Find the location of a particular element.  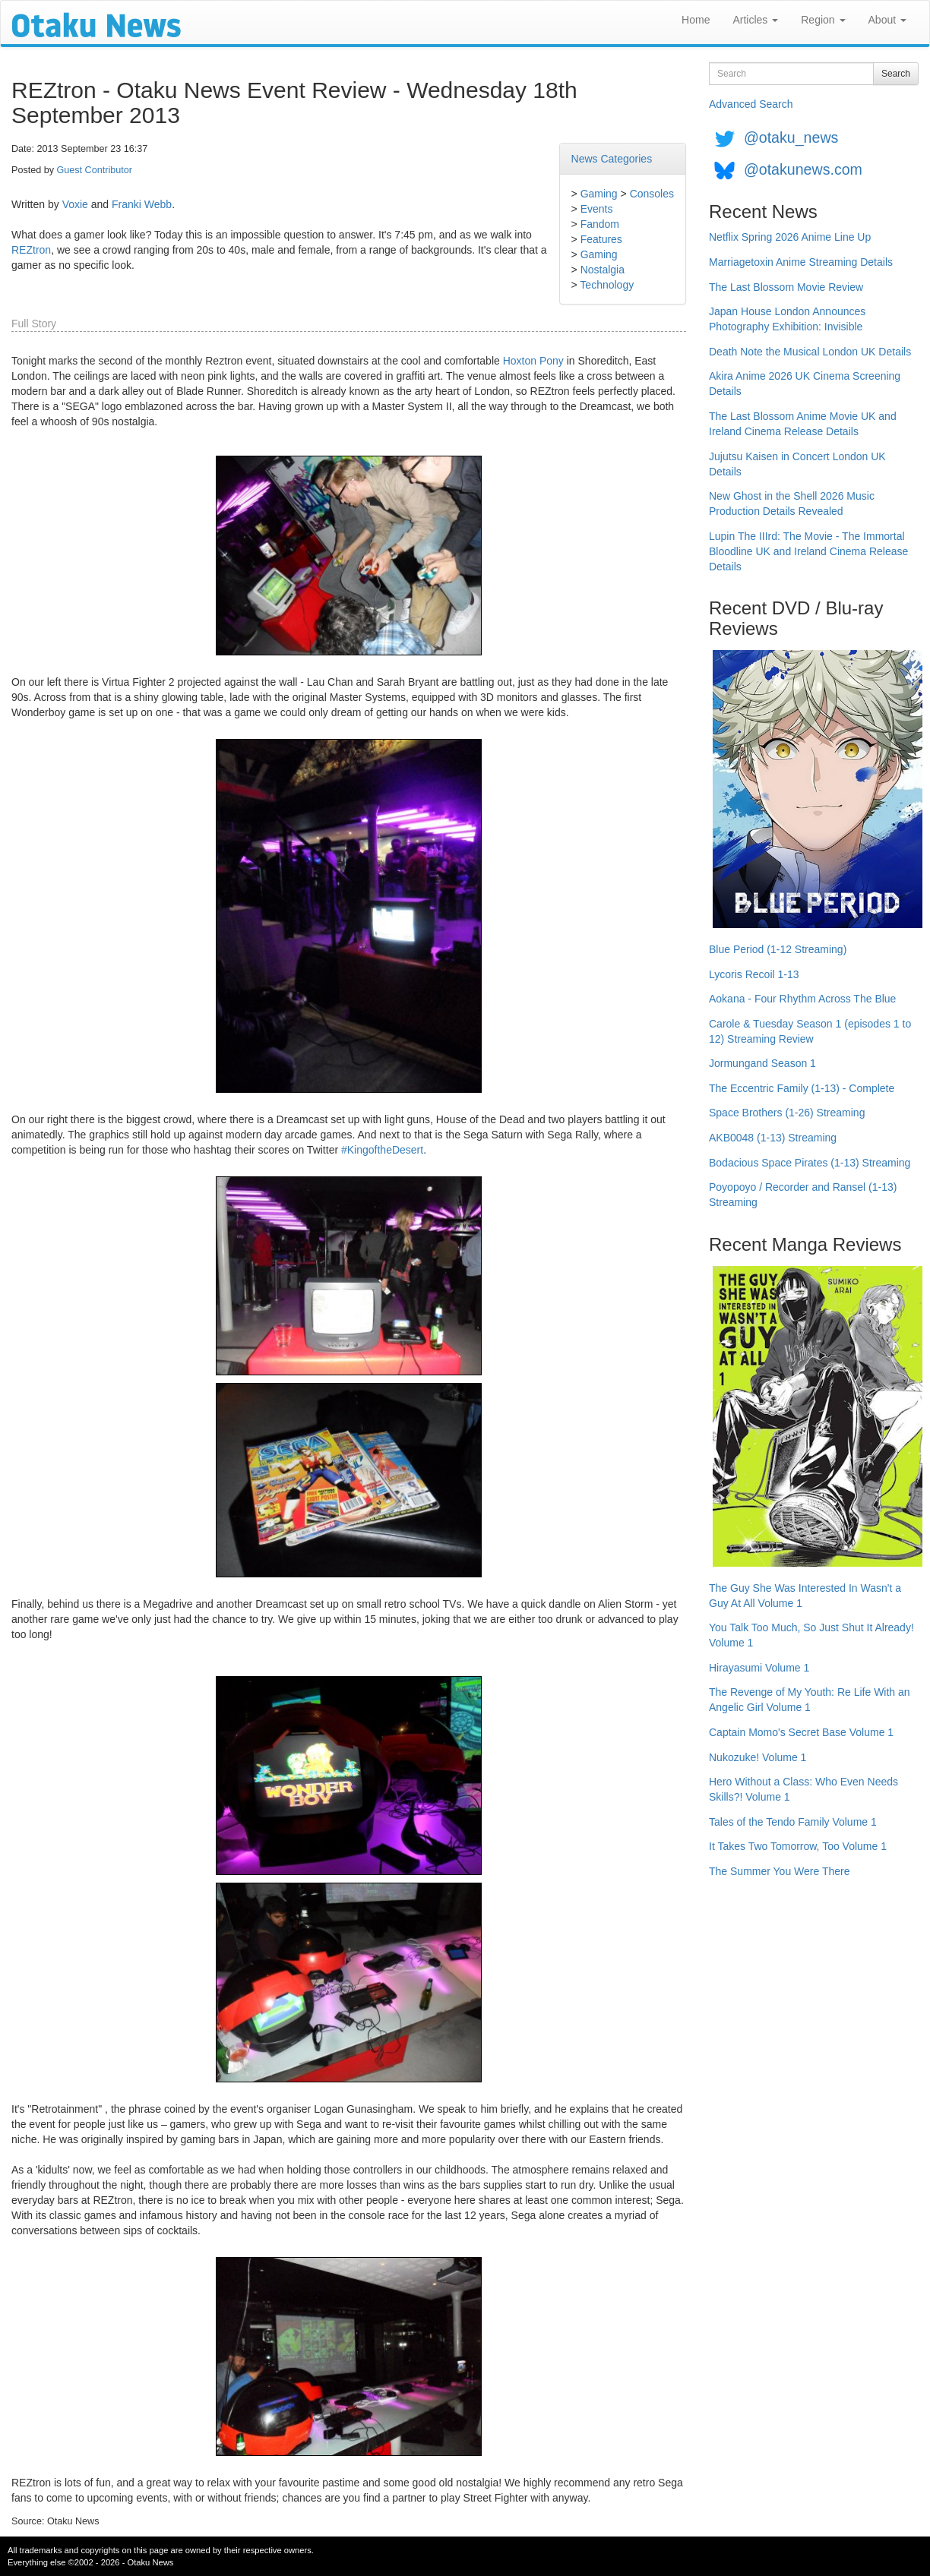

Lycoris Recoil 1-13 is located at coordinates (754, 974).